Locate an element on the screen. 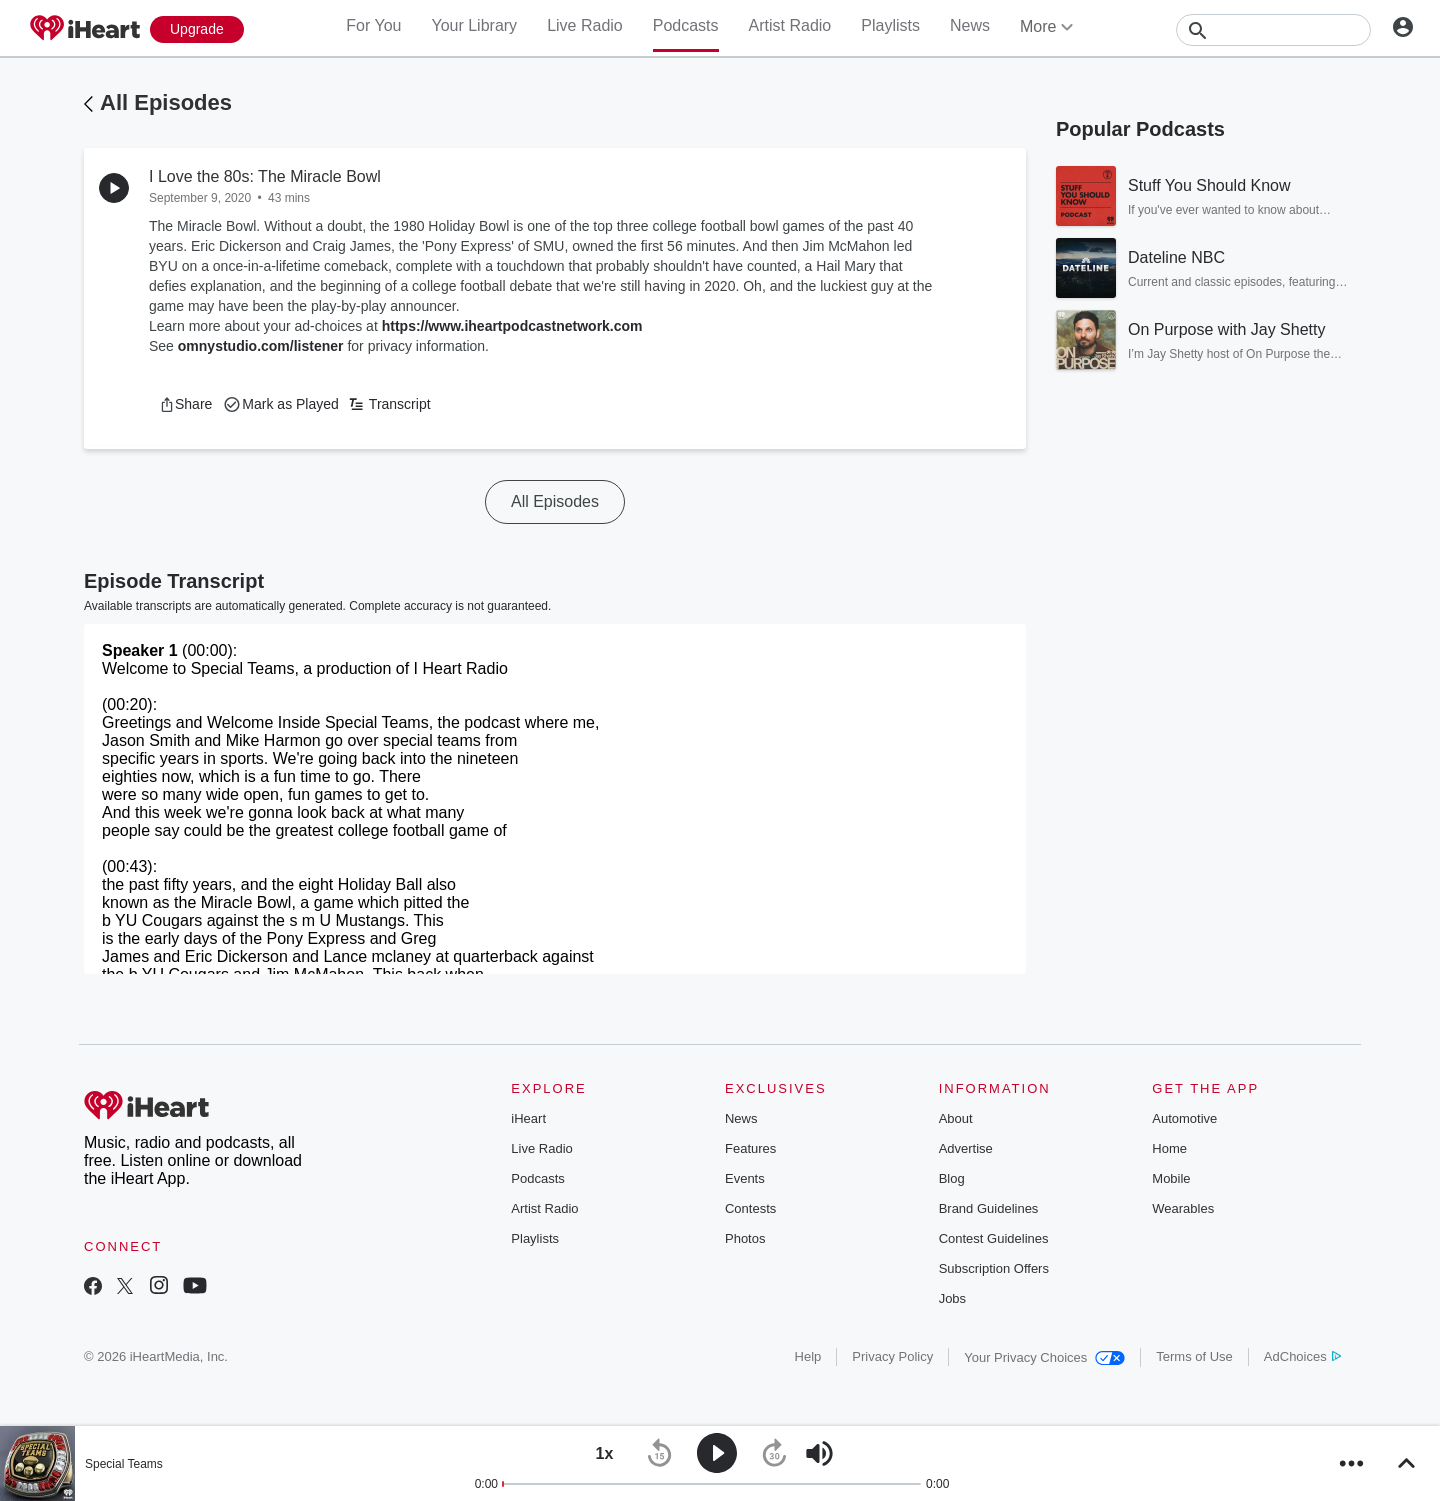  Automotive is located at coordinates (1184, 1118).